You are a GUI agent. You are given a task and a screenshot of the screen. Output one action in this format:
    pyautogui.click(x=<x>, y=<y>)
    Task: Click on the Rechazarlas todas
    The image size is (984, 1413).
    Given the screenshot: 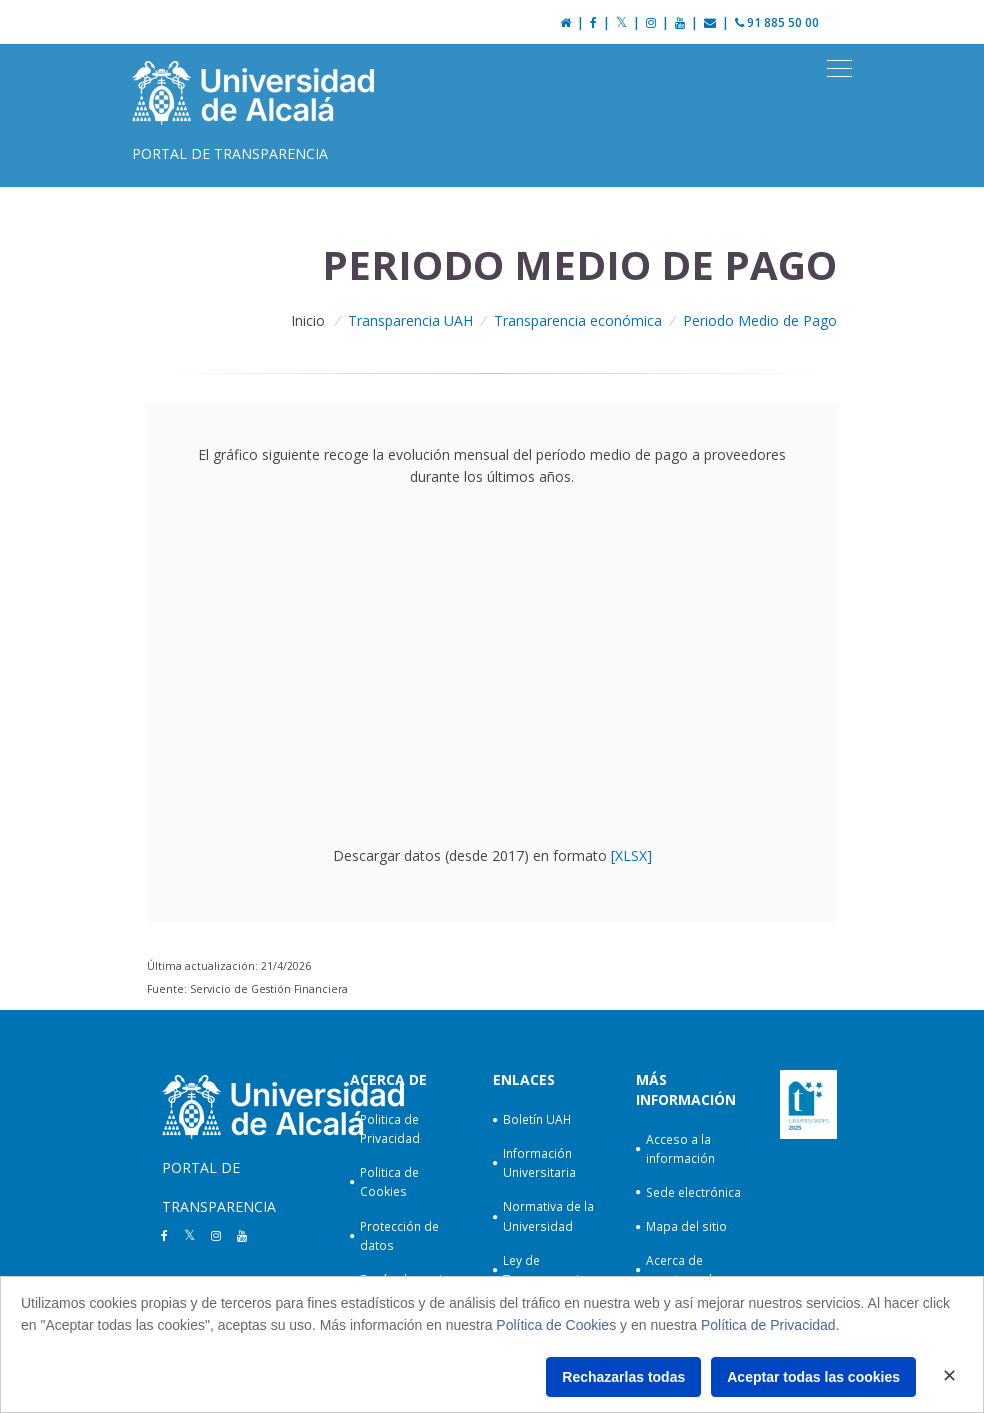 What is the action you would take?
    pyautogui.click(x=623, y=1377)
    